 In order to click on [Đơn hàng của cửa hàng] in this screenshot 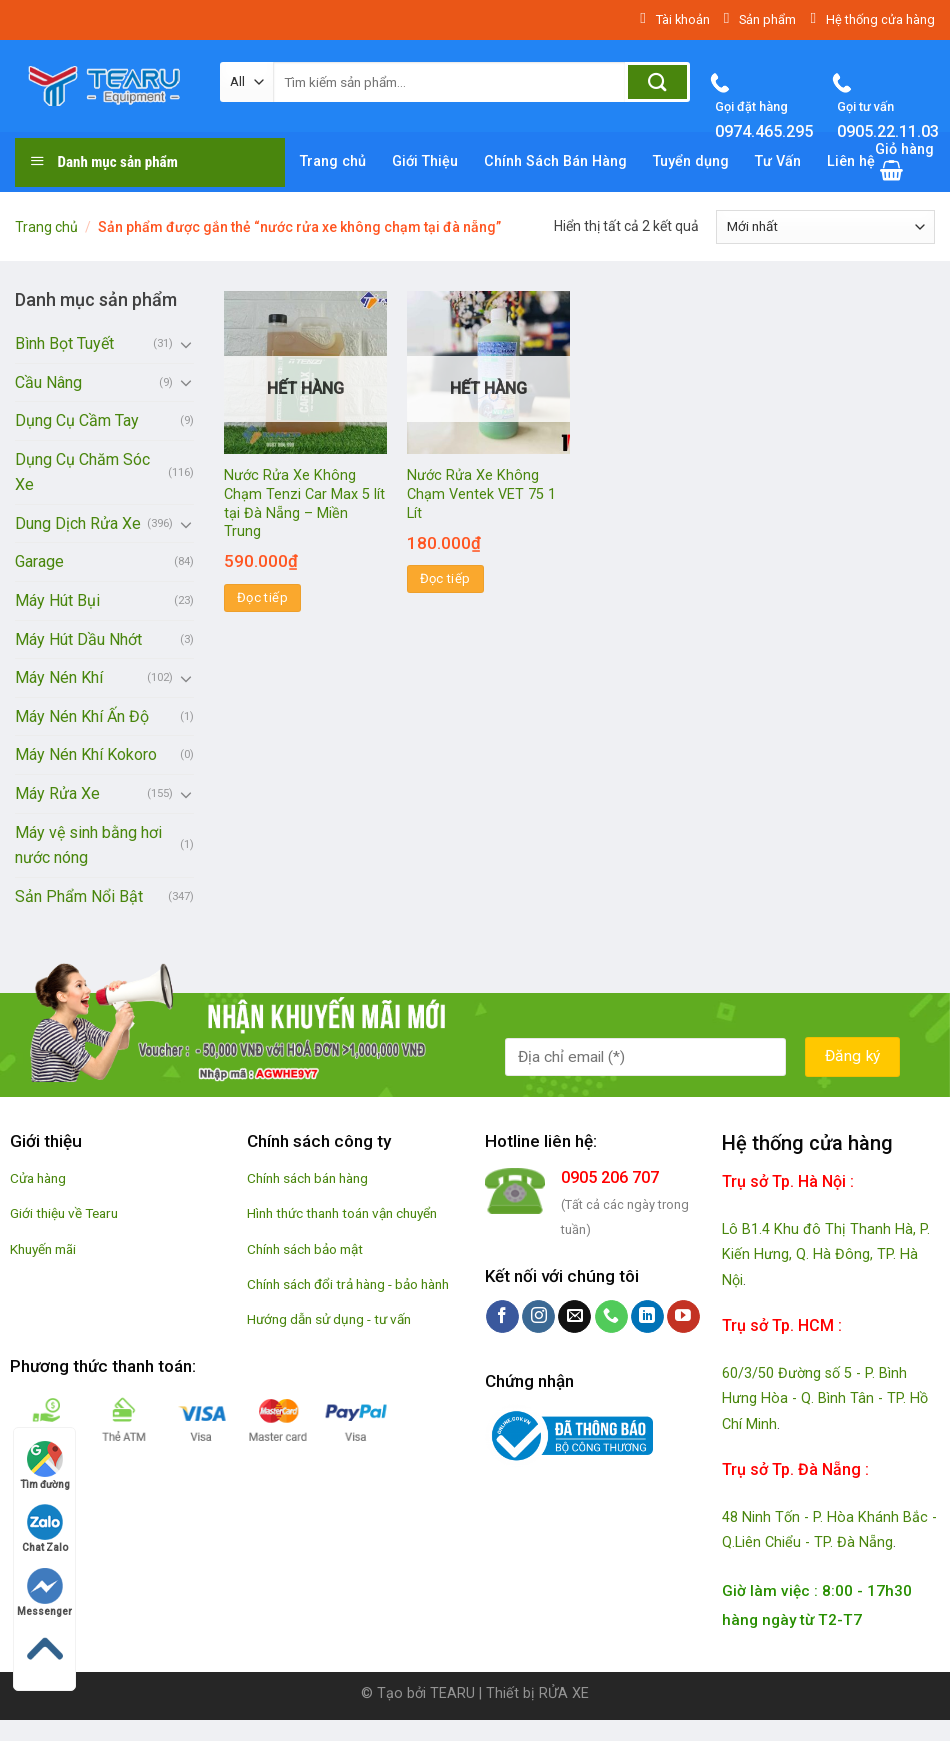, I will do `click(825, 227)`.